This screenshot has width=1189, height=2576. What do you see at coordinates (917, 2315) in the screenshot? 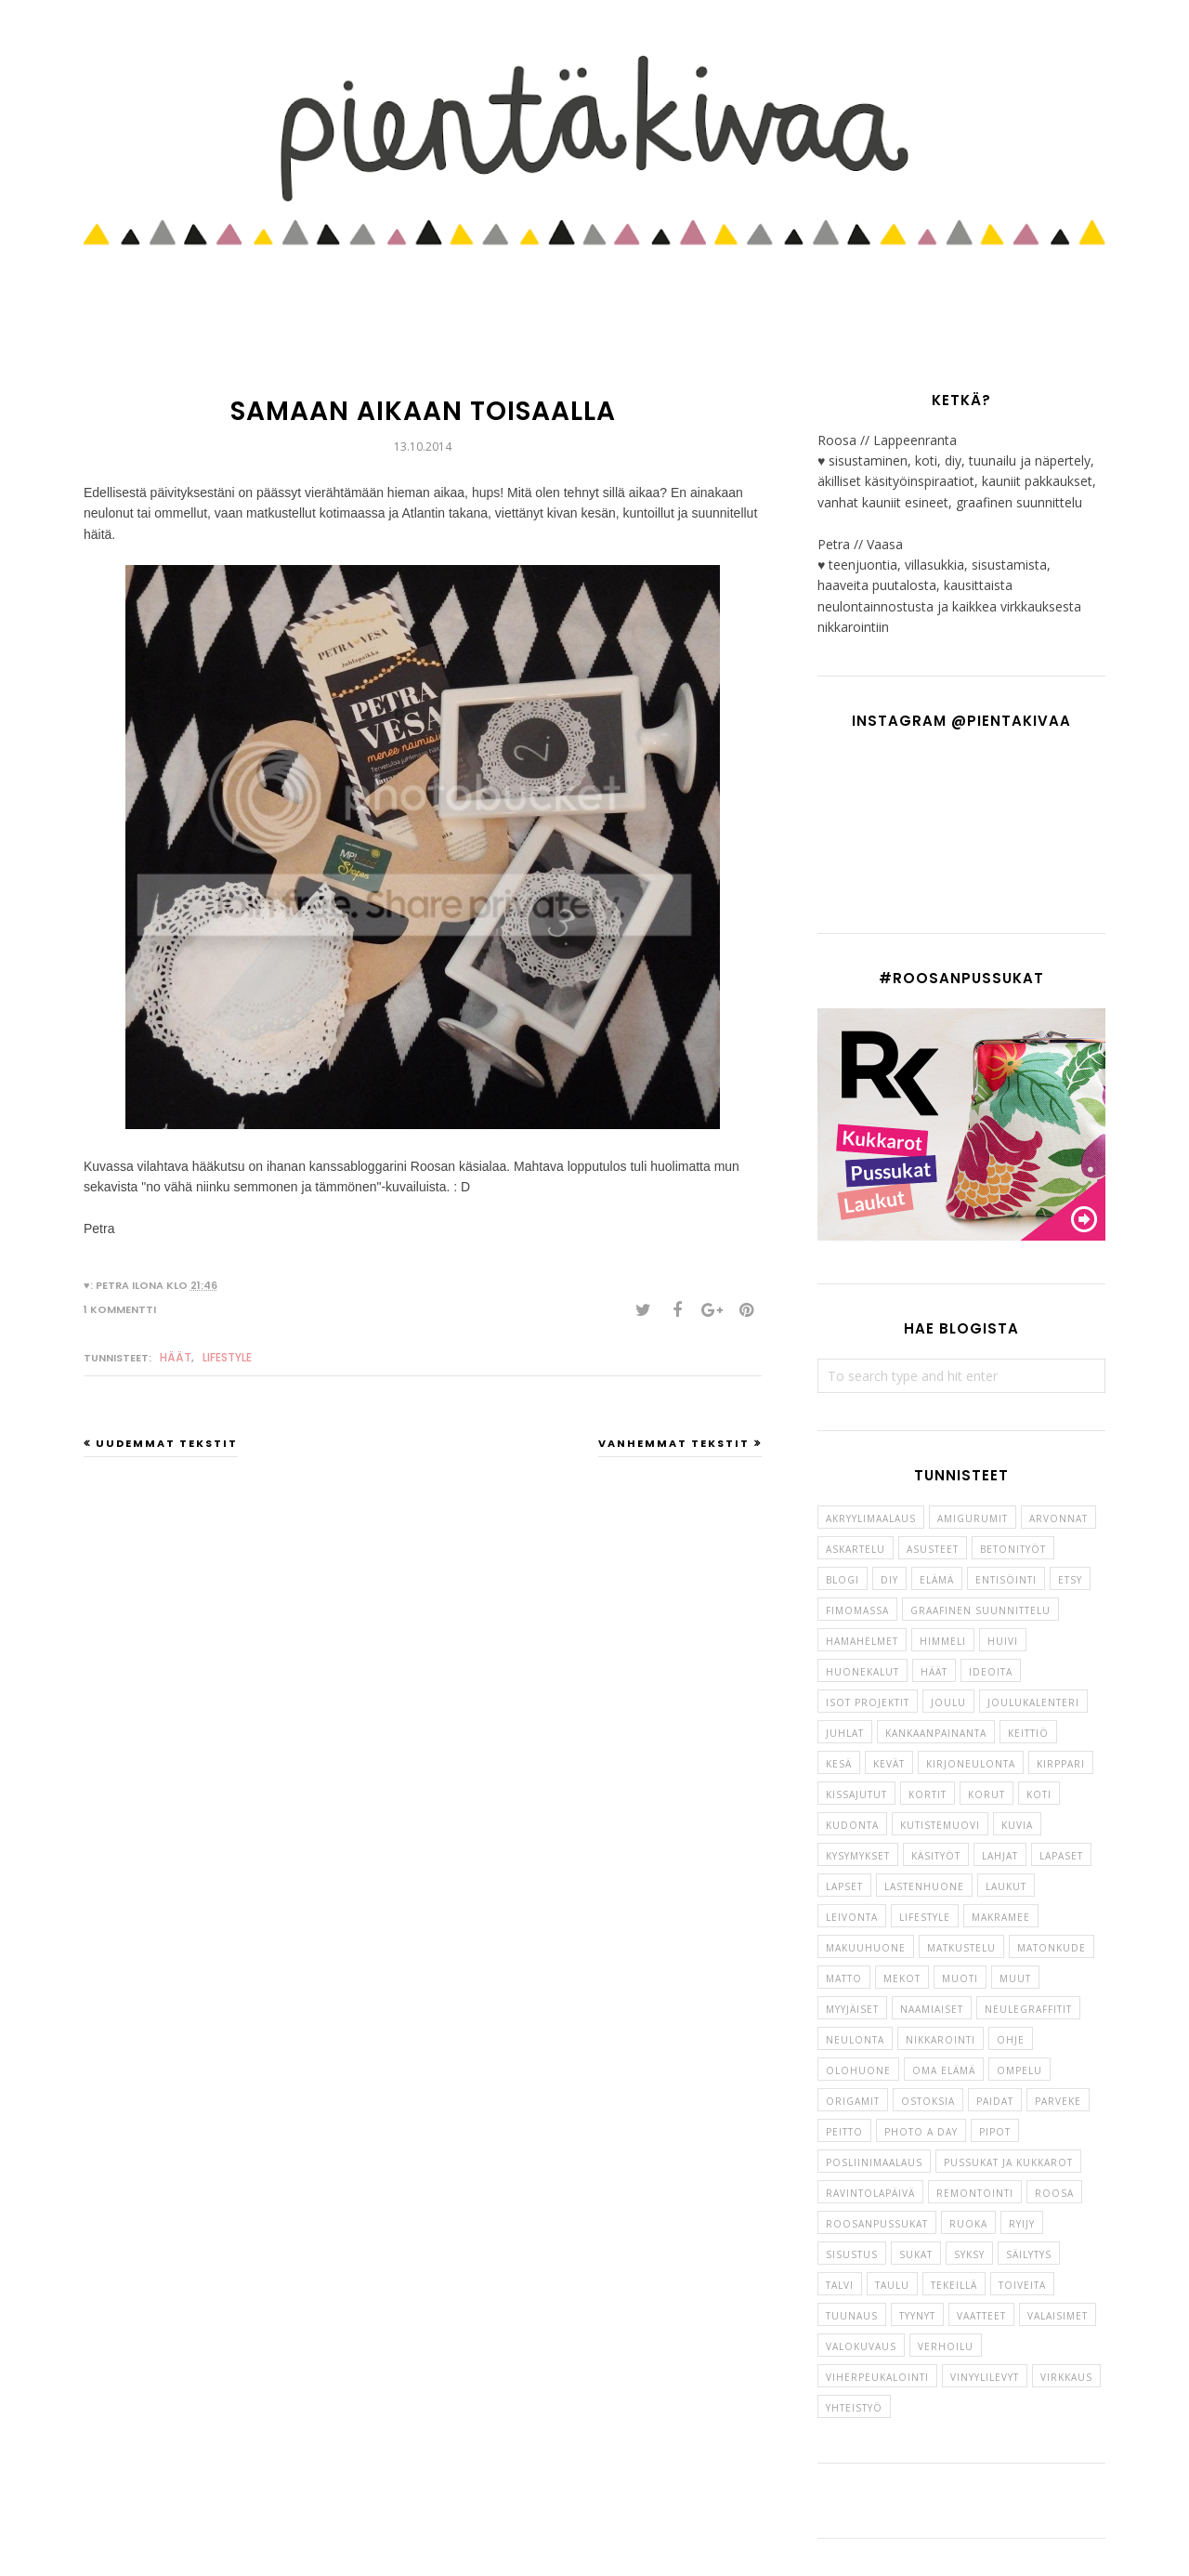
I see `tyynyt` at bounding box center [917, 2315].